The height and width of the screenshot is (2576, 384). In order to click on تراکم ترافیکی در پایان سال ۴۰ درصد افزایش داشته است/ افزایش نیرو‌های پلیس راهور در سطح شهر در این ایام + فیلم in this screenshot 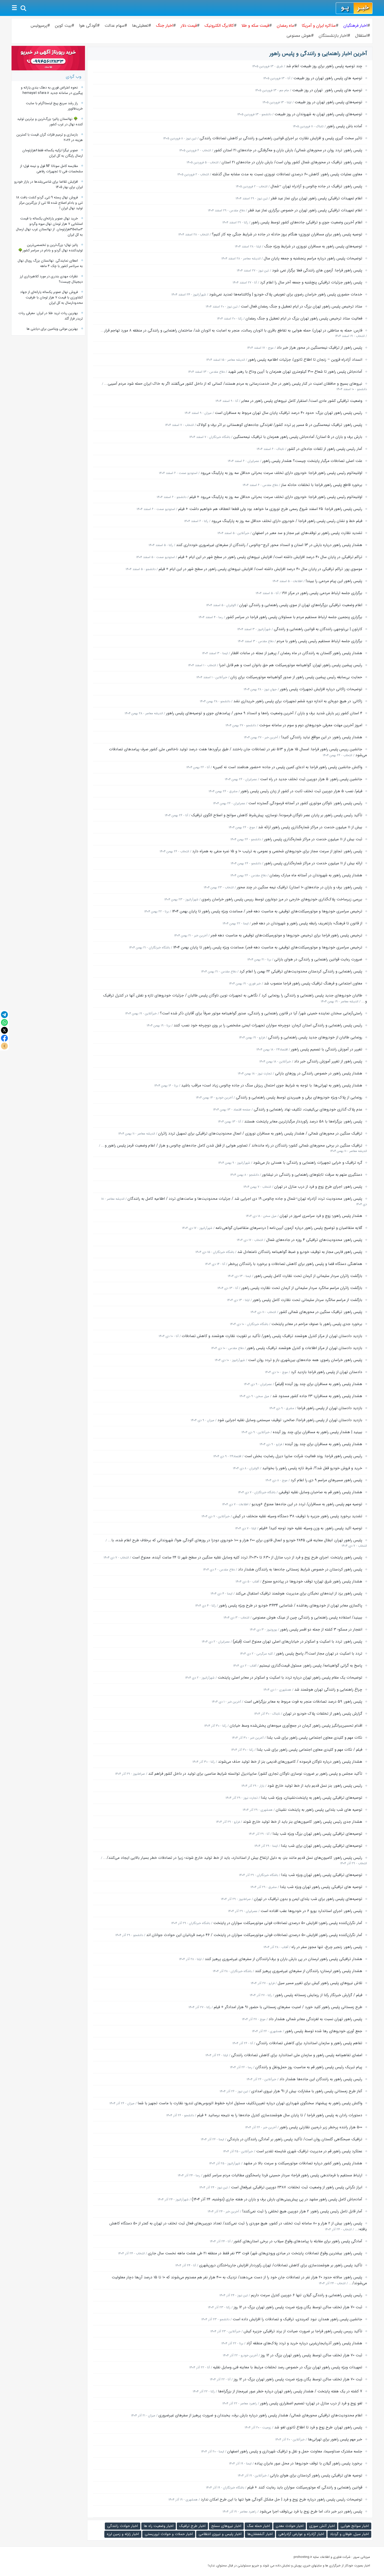, I will do `click(270, 557)`.